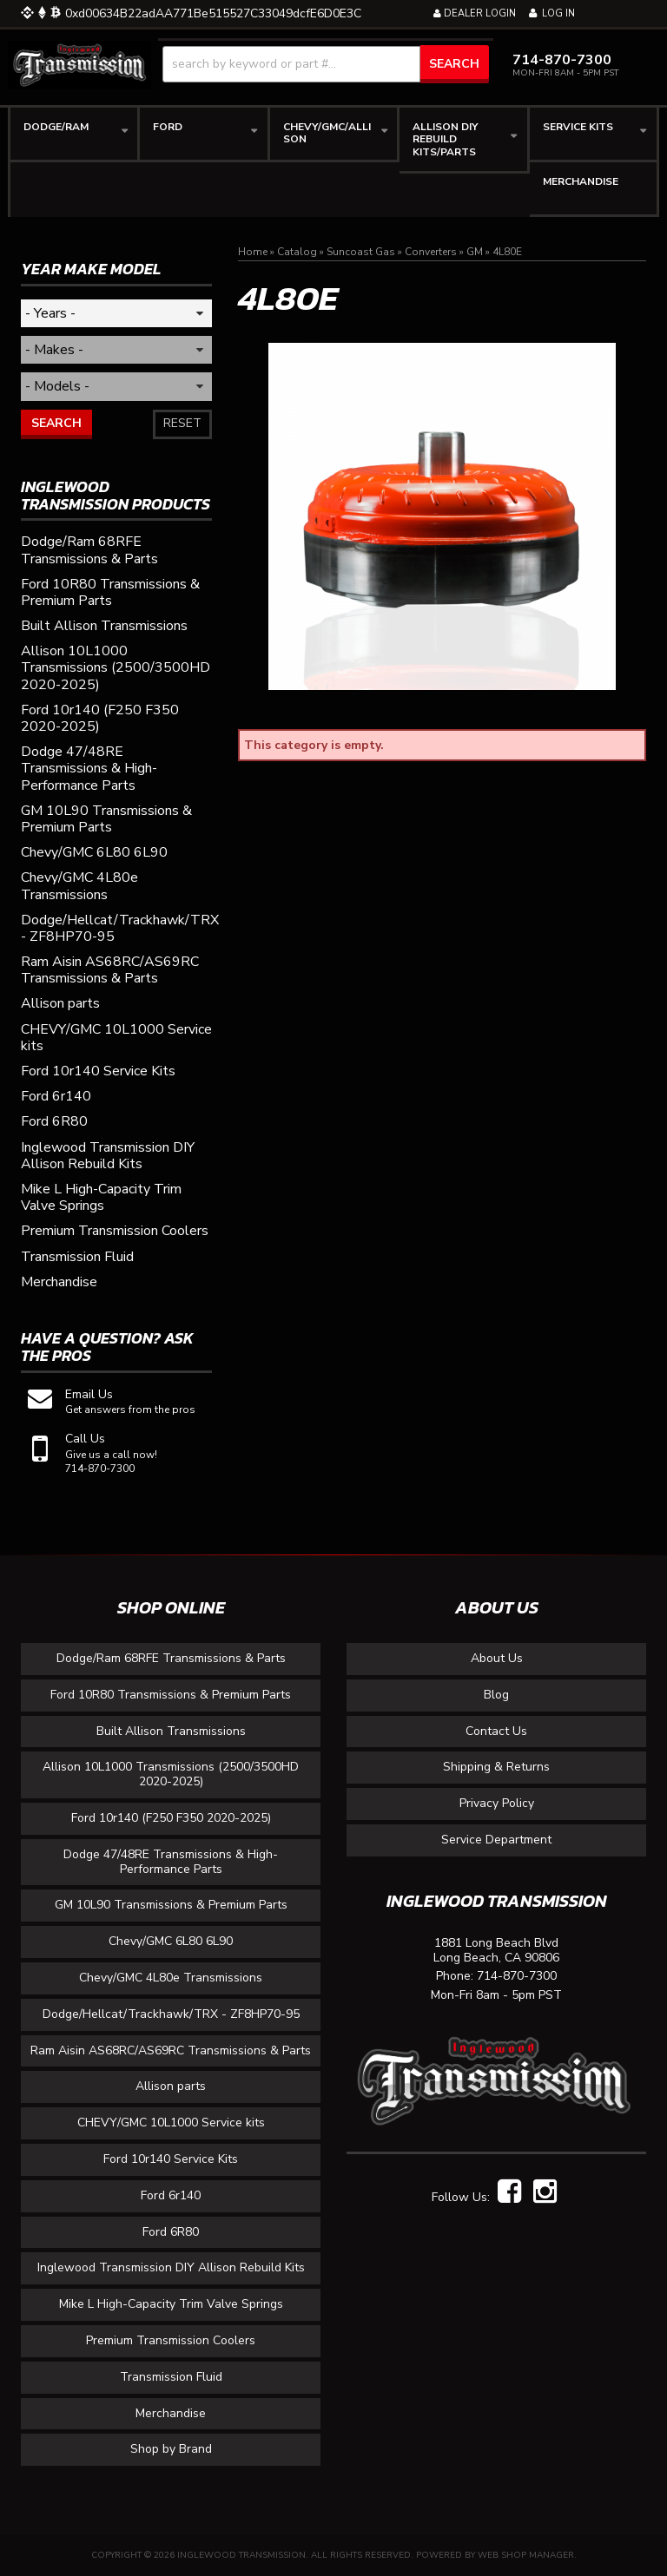 This screenshot has height=2576, width=667. I want to click on 714-870-7300, so click(517, 1976).